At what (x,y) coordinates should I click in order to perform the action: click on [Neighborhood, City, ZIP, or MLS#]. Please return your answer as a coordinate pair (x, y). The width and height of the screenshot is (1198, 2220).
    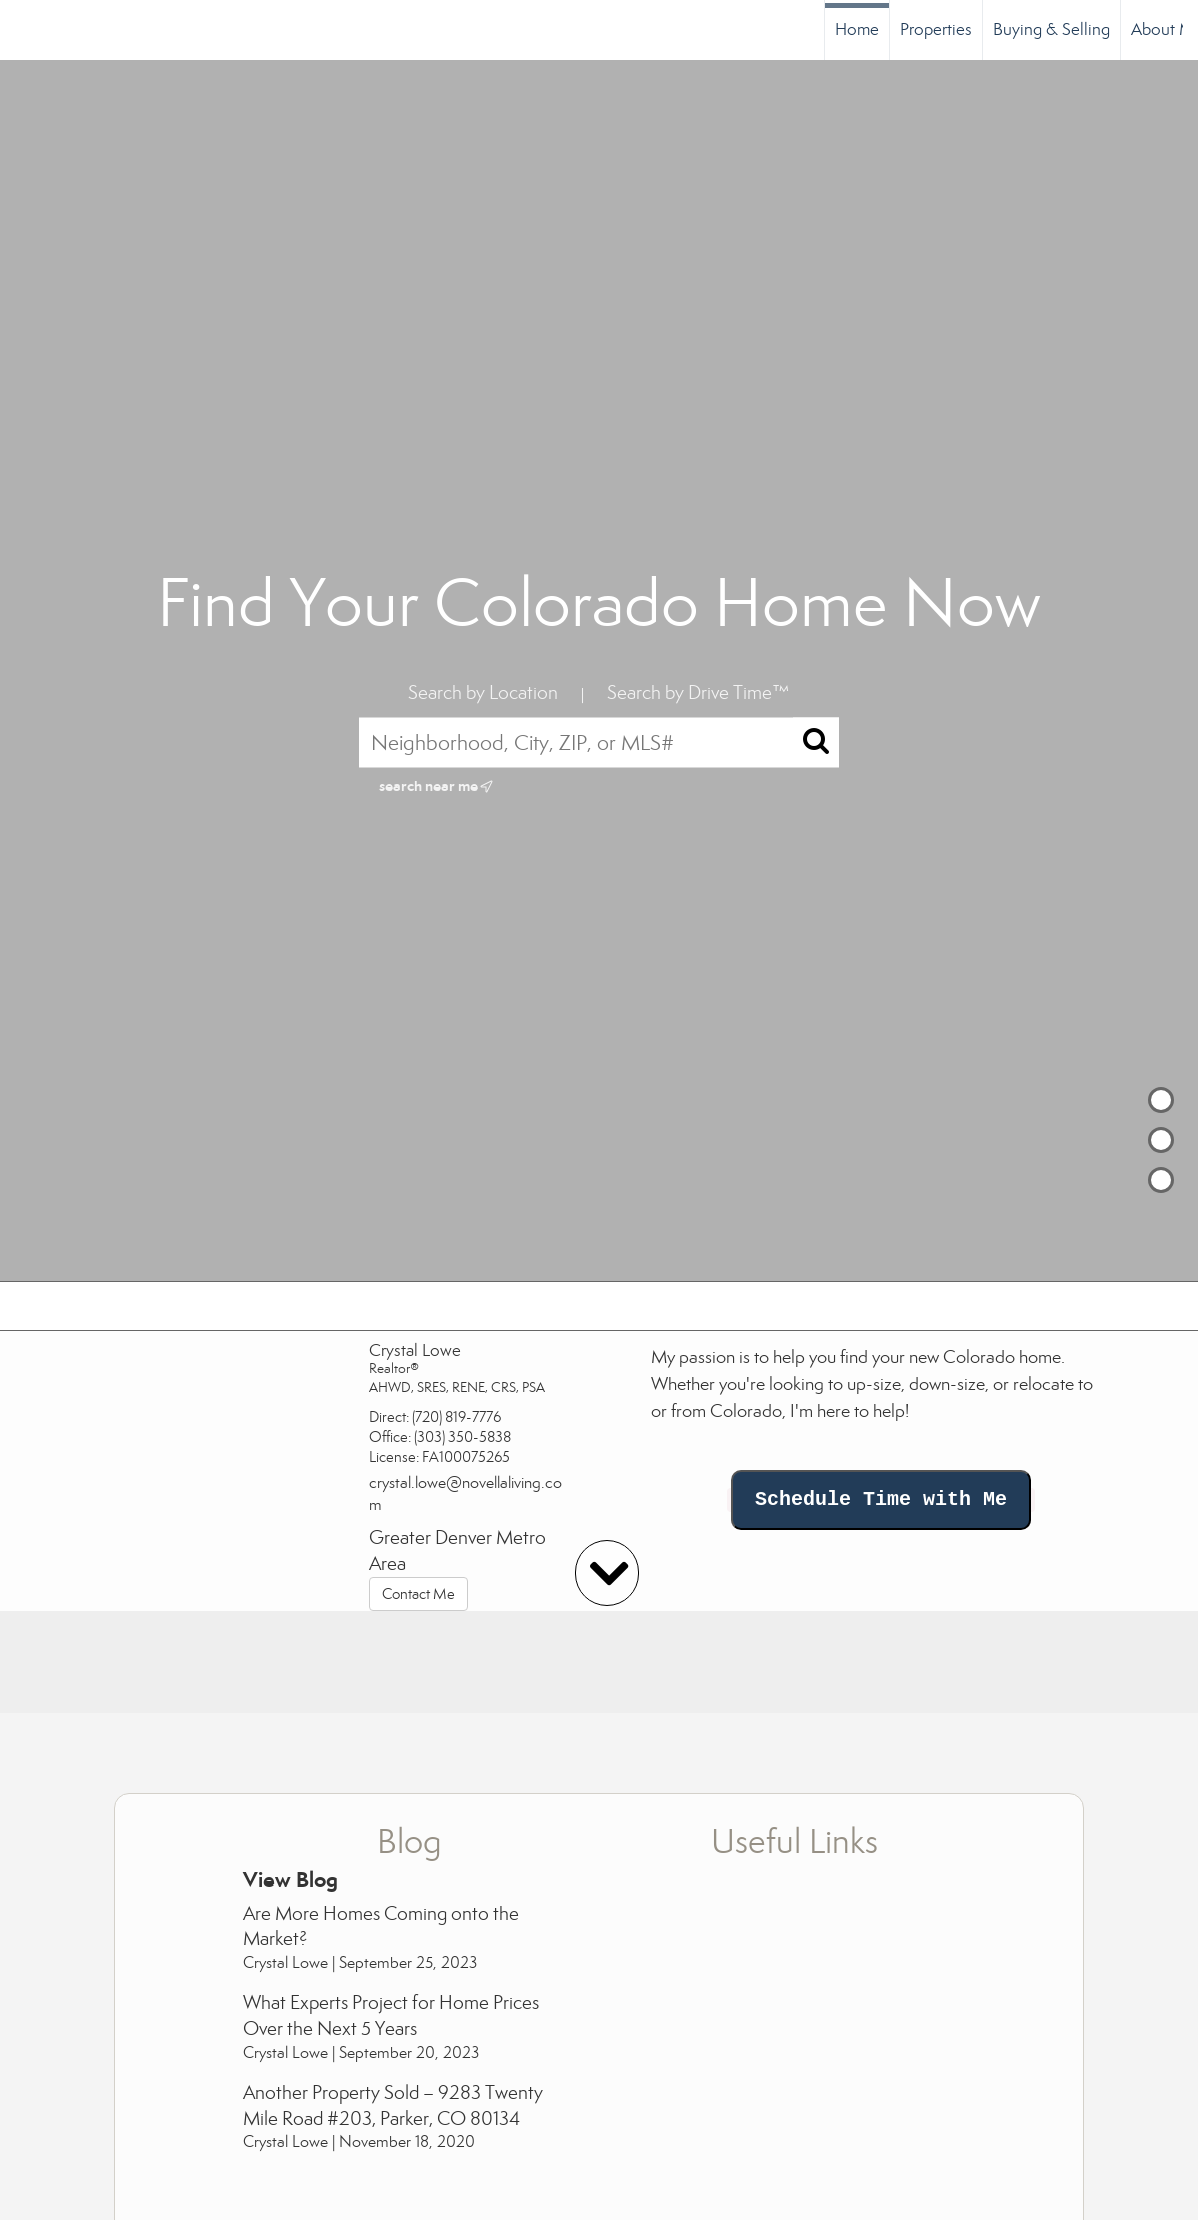
    Looking at the image, I should click on (599, 742).